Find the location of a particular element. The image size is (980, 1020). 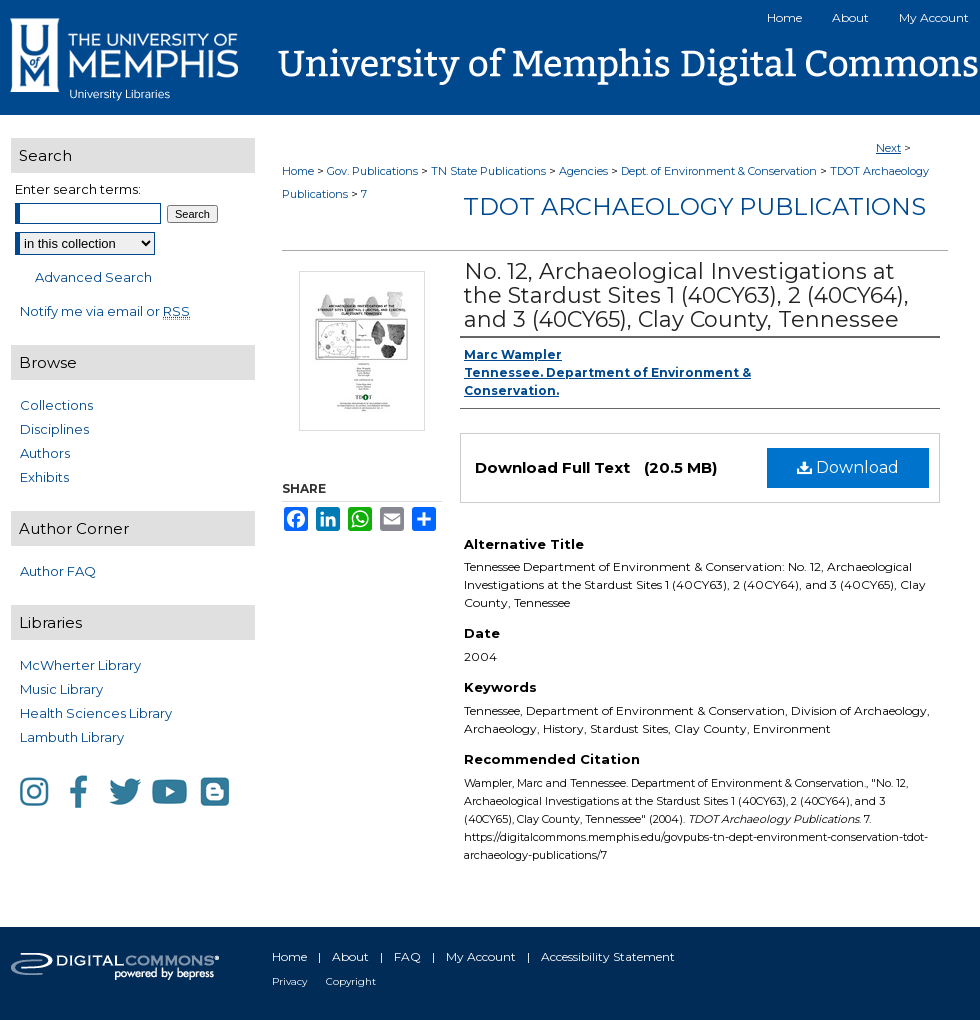

Health Sciences Library is located at coordinates (96, 713).